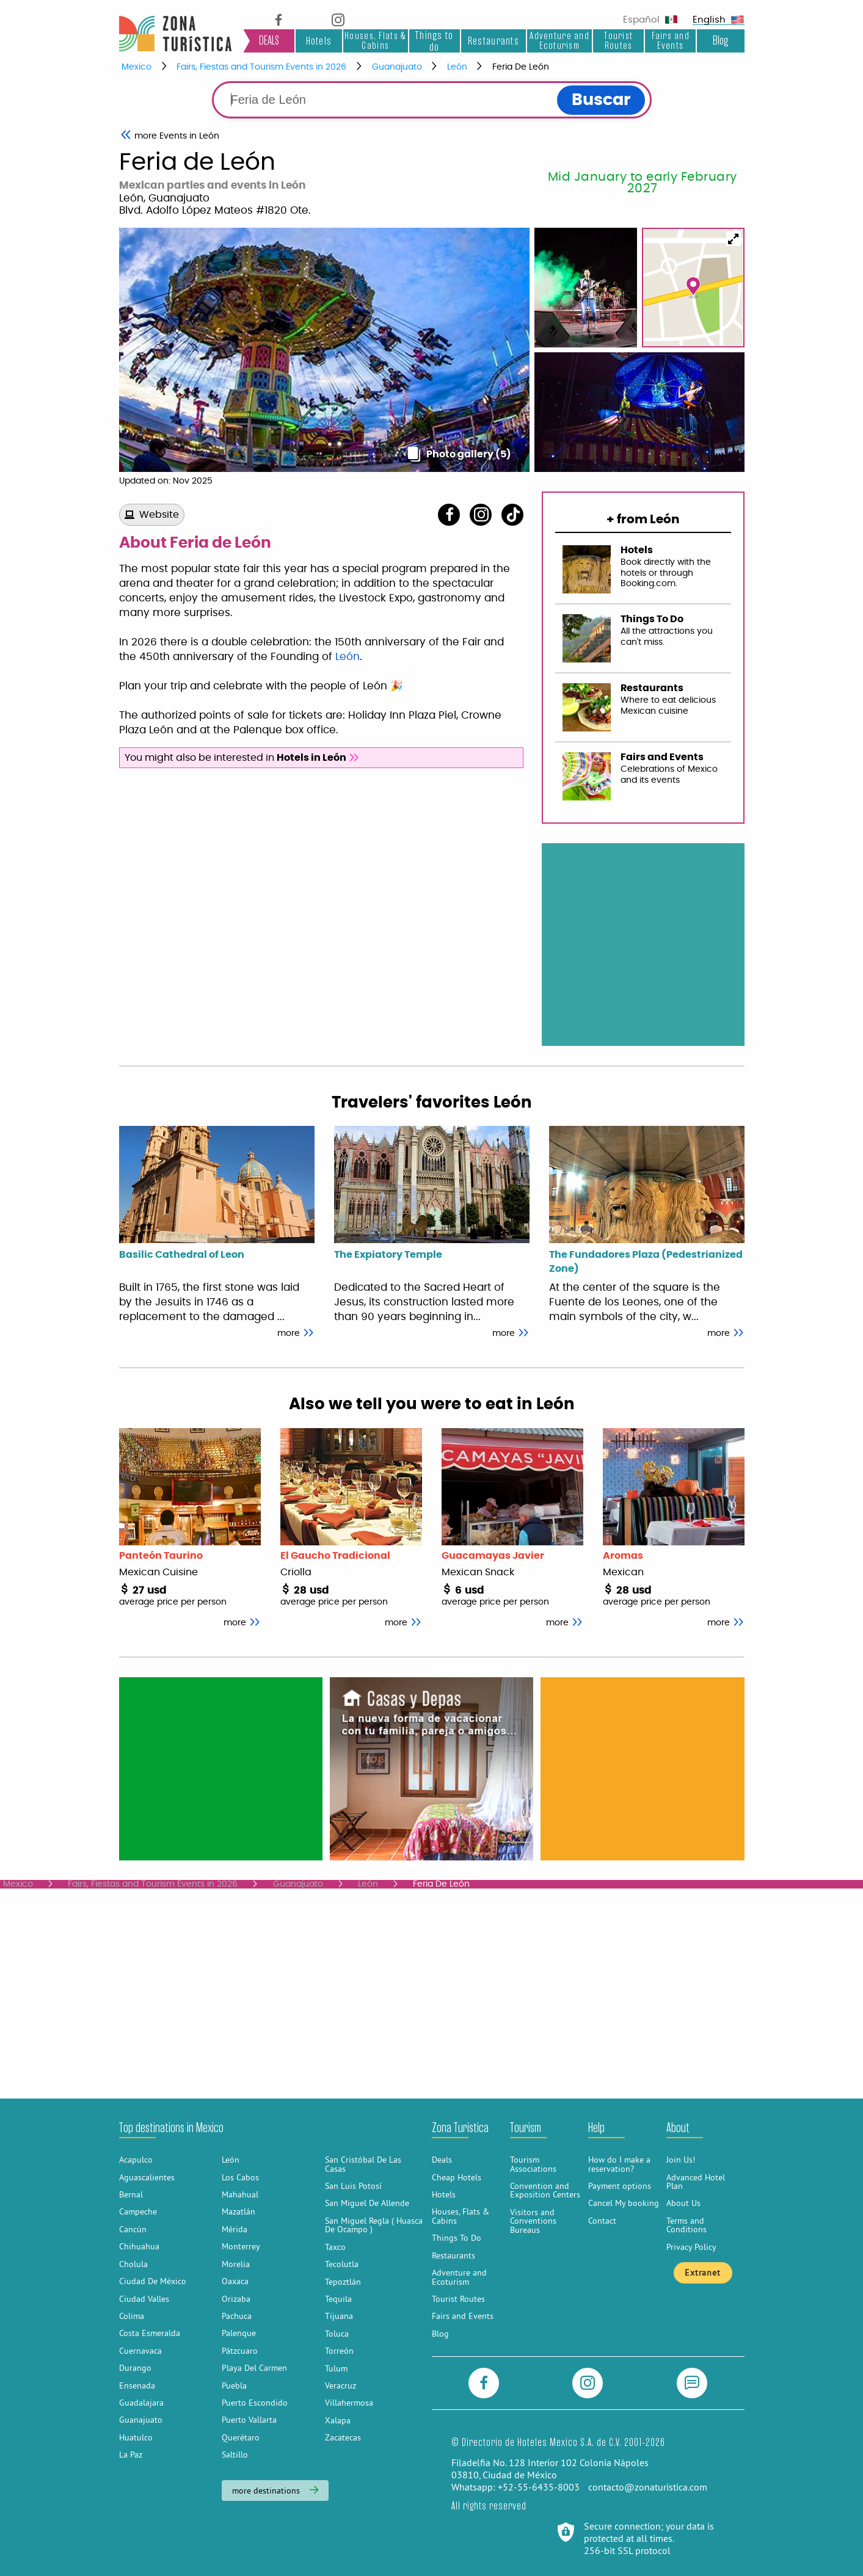 Image resolution: width=863 pixels, height=2576 pixels. Describe the element at coordinates (144, 2298) in the screenshot. I see `Ciudad Valles` at that location.